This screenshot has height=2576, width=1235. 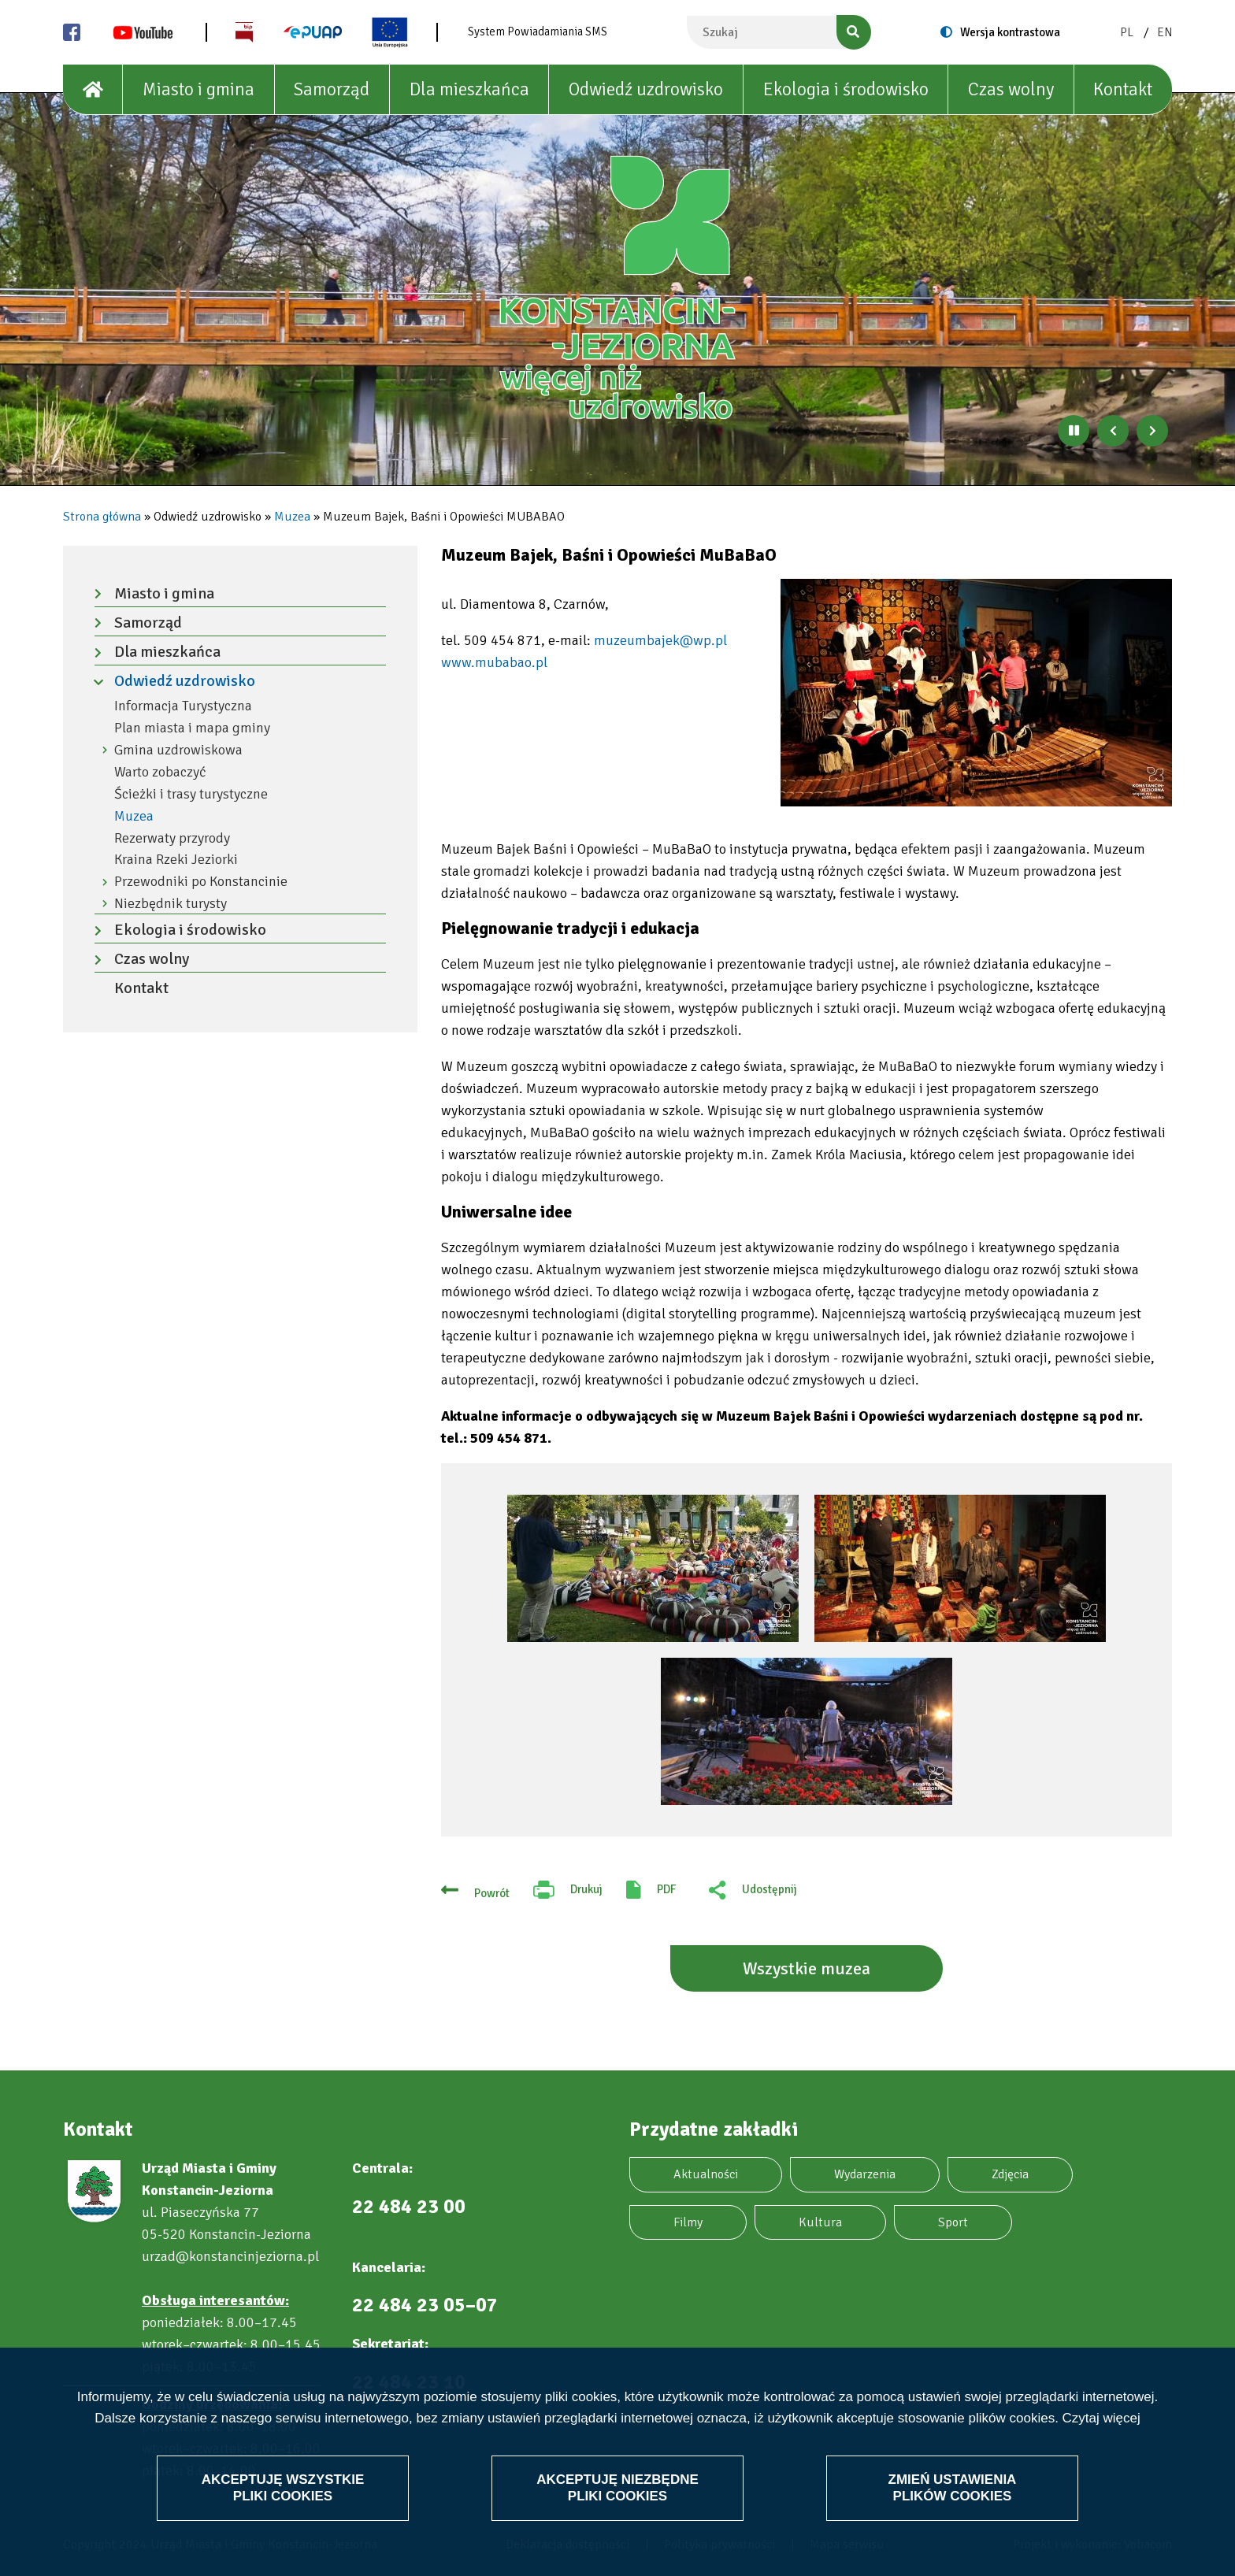 I want to click on Strona główna, so click(x=102, y=516).